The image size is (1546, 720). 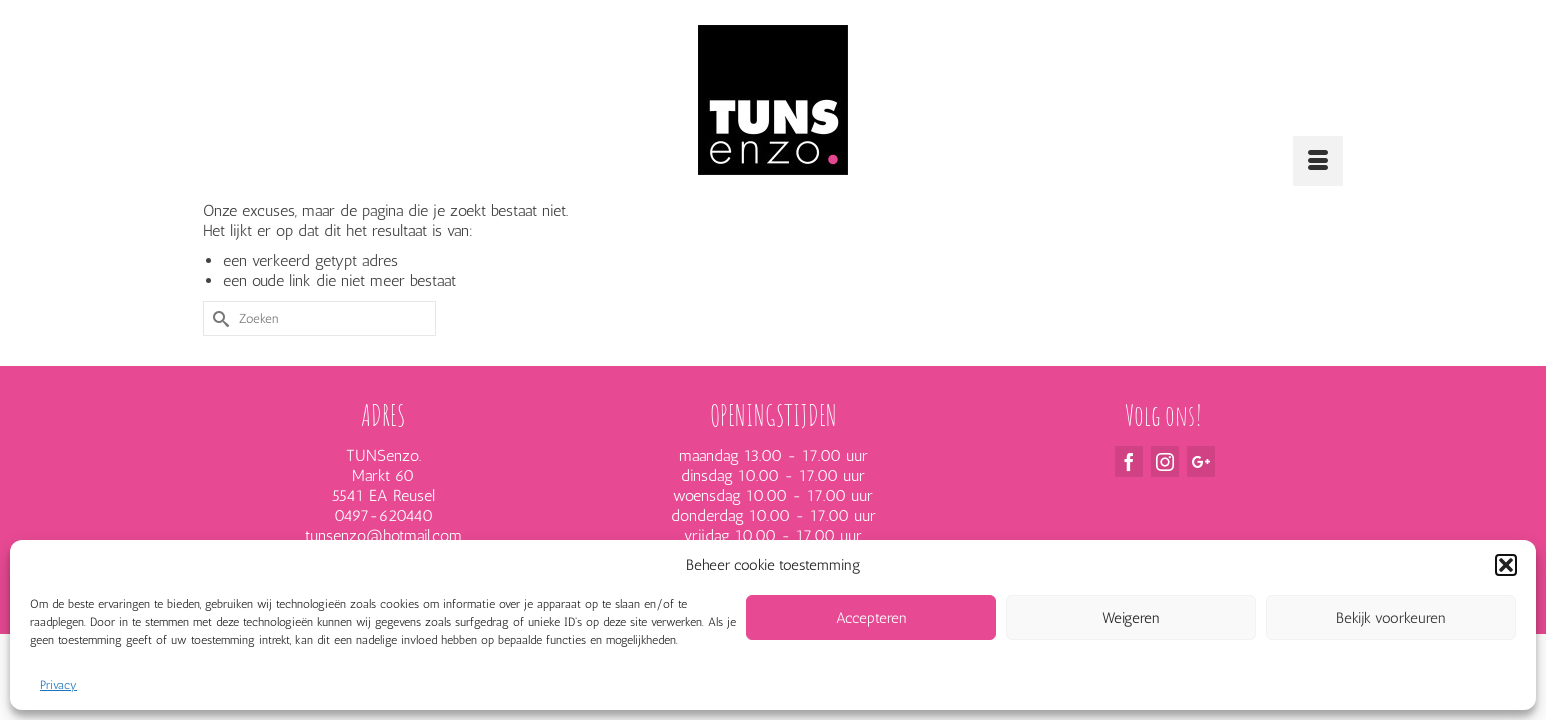 What do you see at coordinates (218, 360) in the screenshot?
I see `[Submit Search]` at bounding box center [218, 360].